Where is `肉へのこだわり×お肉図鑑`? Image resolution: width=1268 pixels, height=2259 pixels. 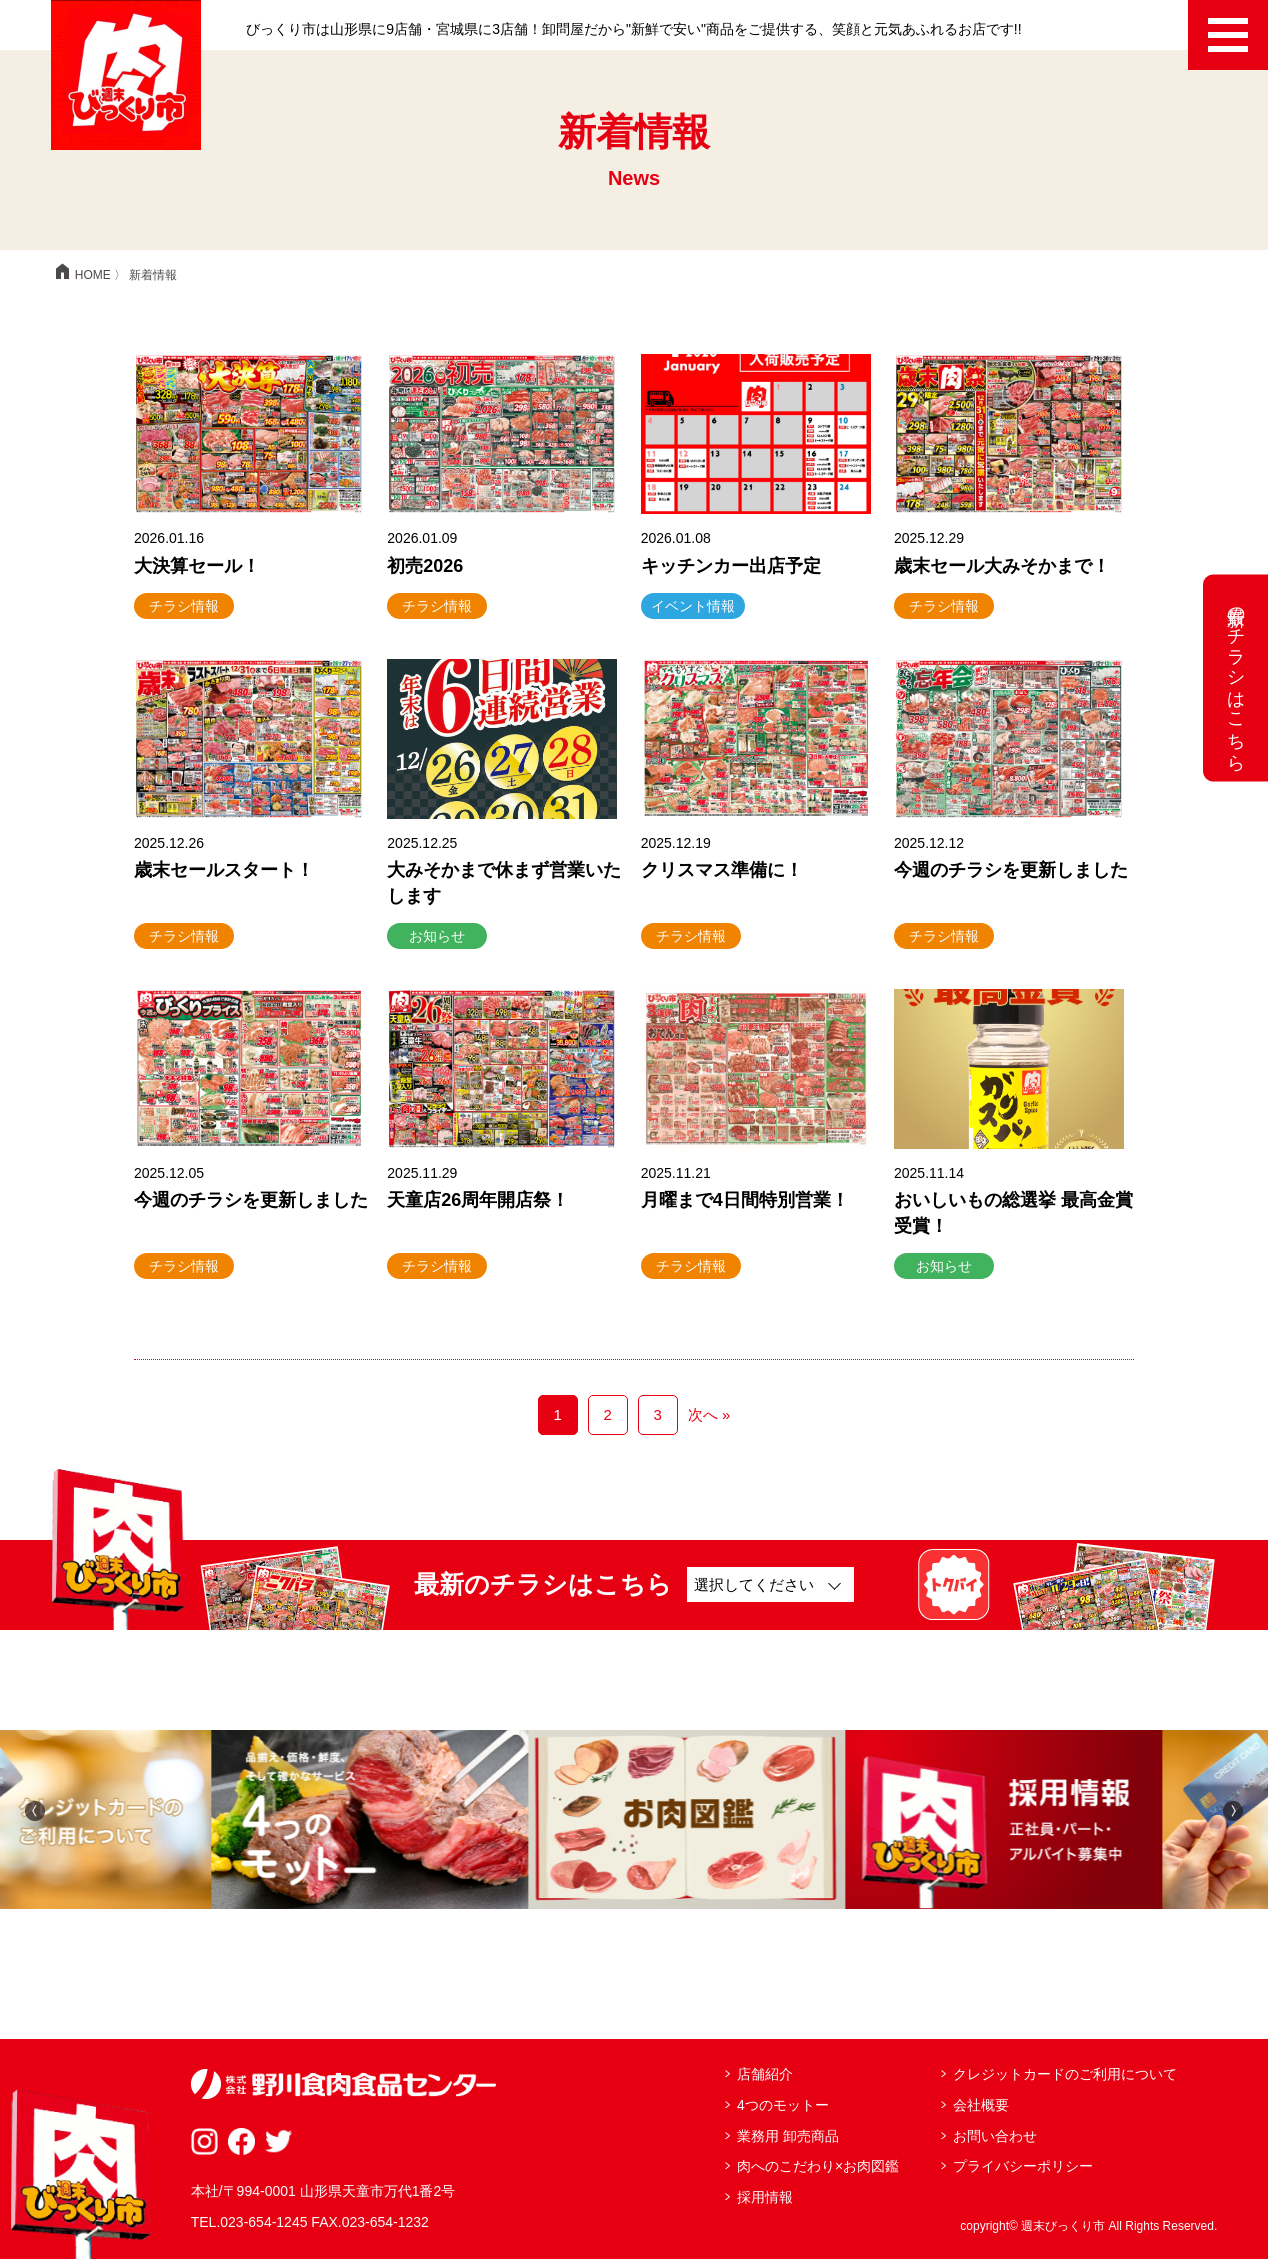
肉へのこだわり×お肉図鑑 is located at coordinates (818, 2166).